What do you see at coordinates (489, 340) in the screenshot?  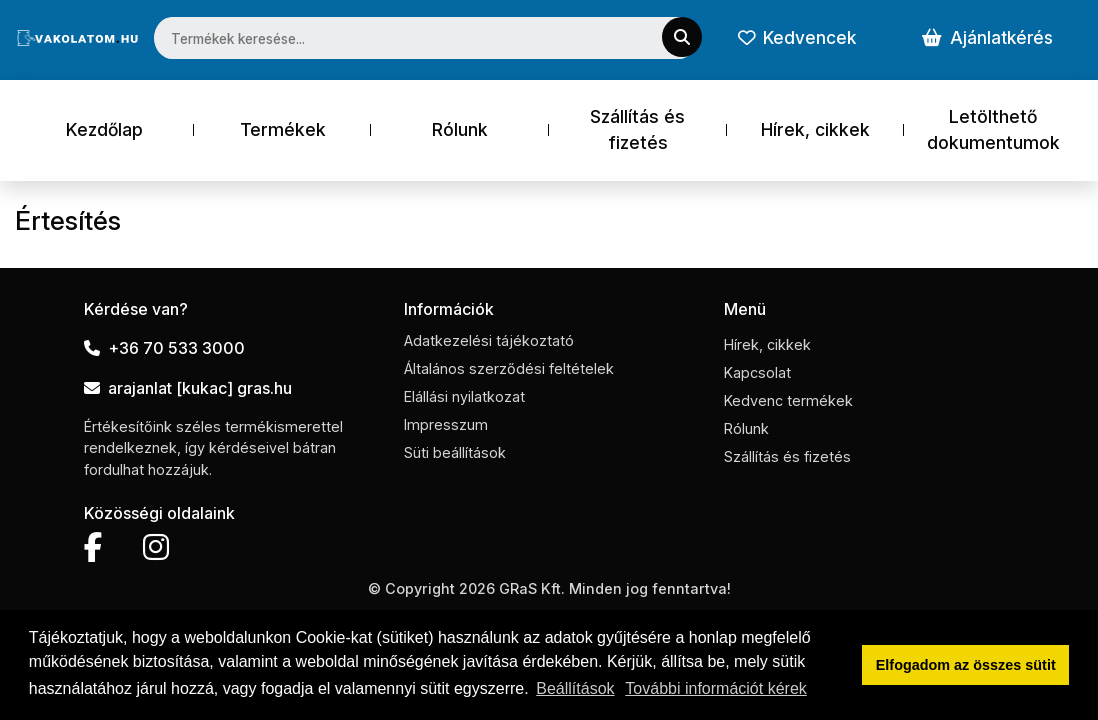 I see `Adatkezelési tájékoztató` at bounding box center [489, 340].